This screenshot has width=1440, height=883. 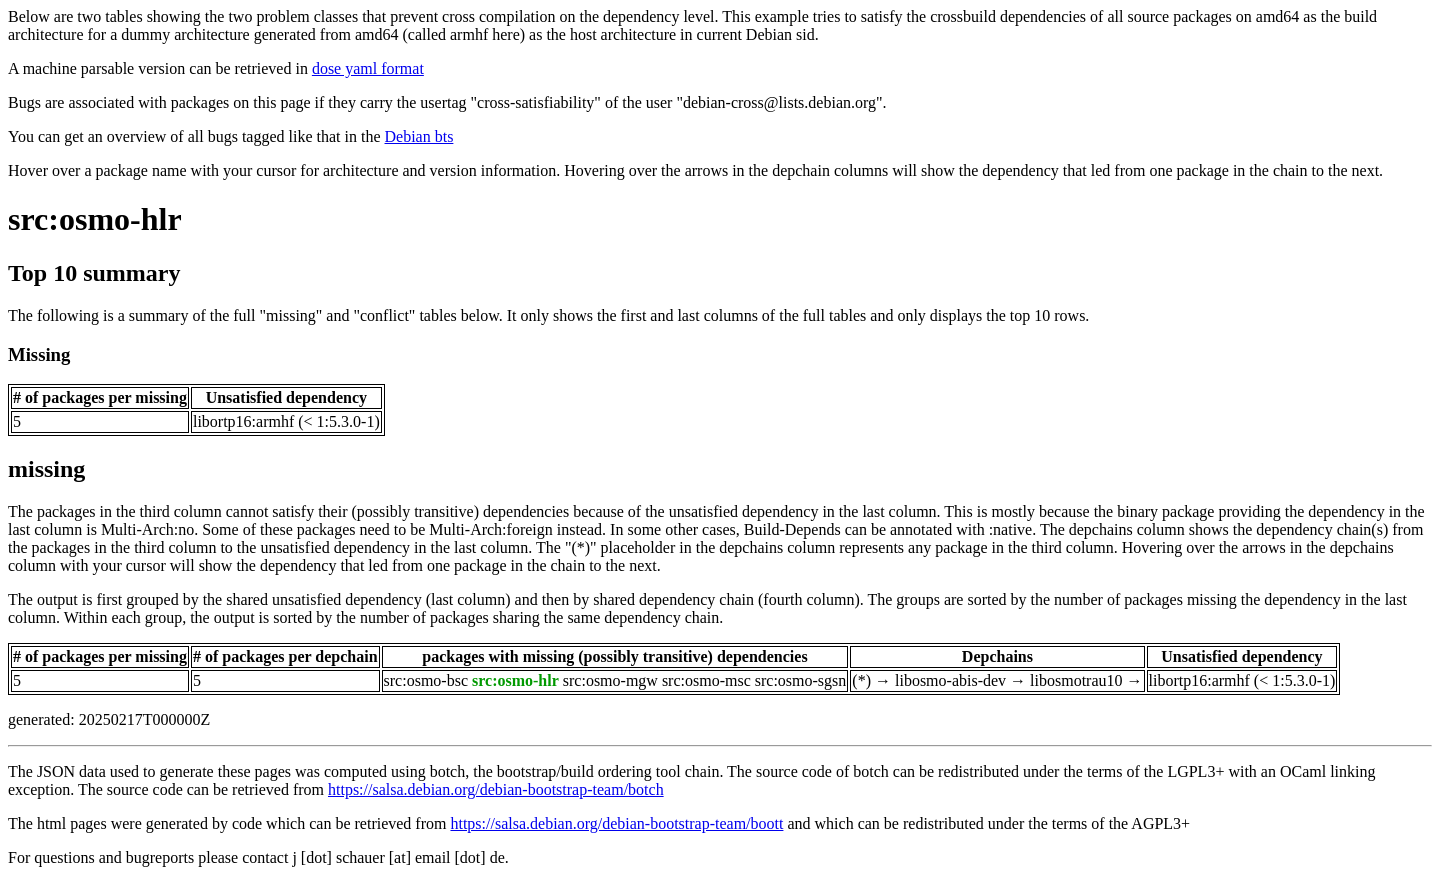 What do you see at coordinates (1076, 680) in the screenshot?
I see `libosmotrau10` at bounding box center [1076, 680].